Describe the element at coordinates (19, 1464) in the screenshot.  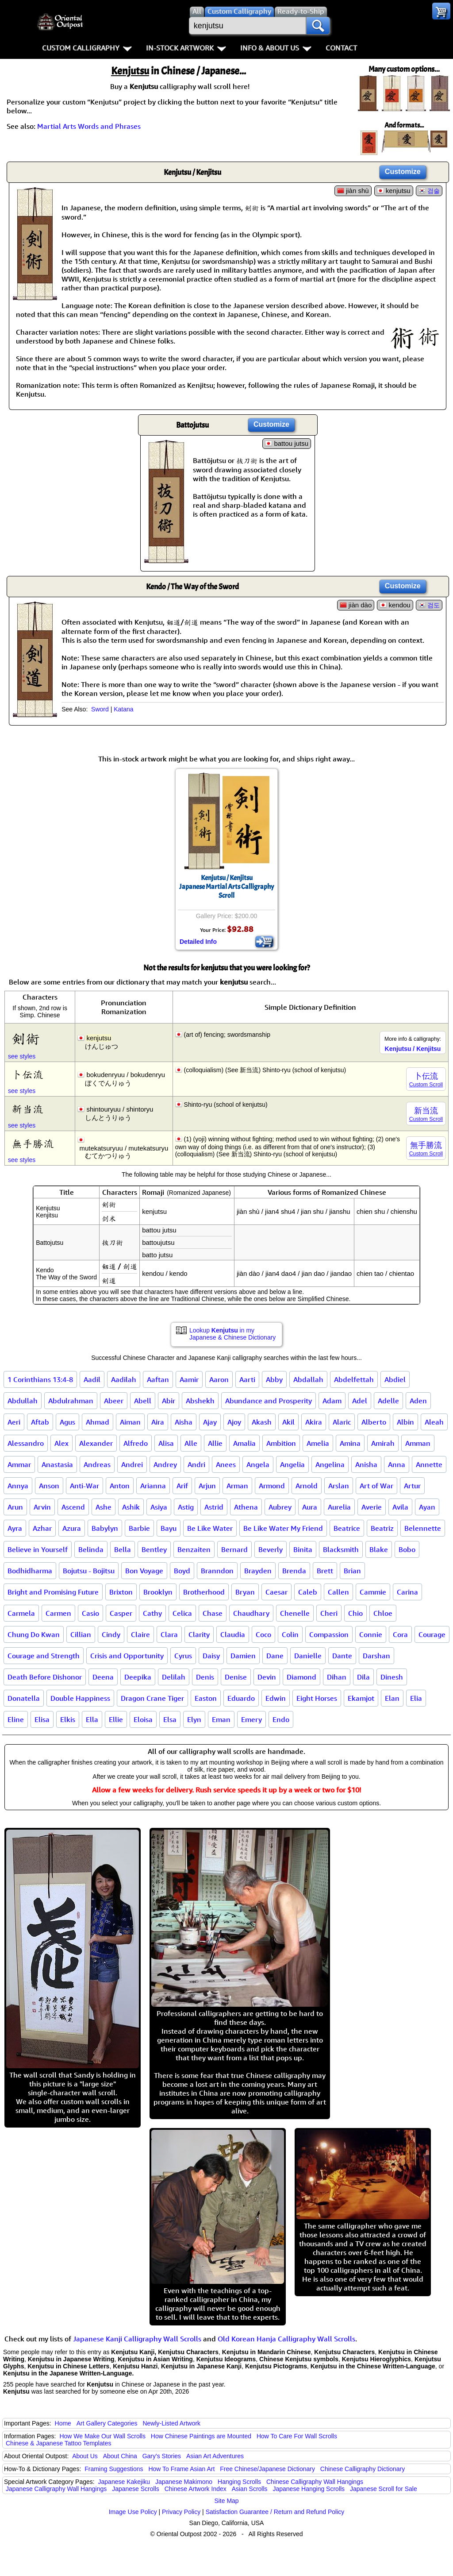
I see `Ammar` at that location.